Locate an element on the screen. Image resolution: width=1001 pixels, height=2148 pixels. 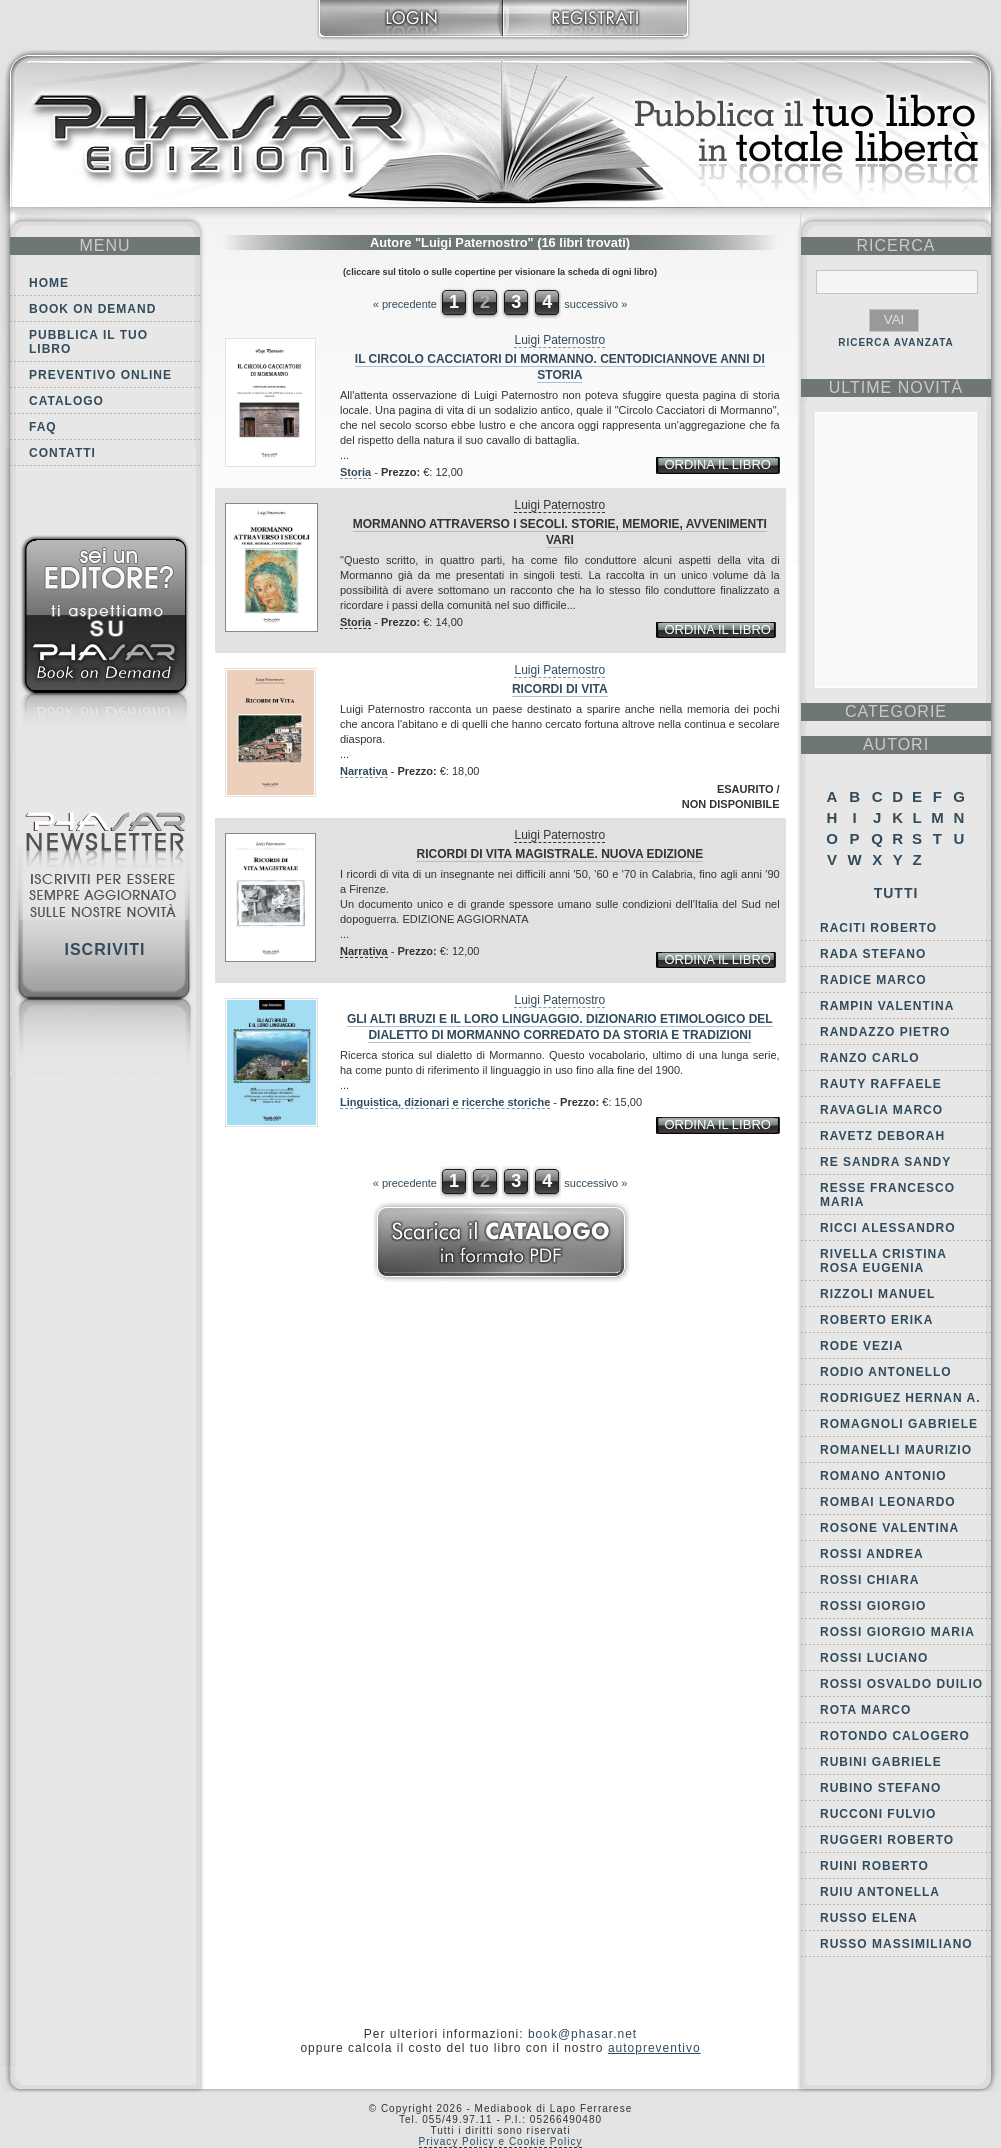
Contatti is located at coordinates (62, 453).